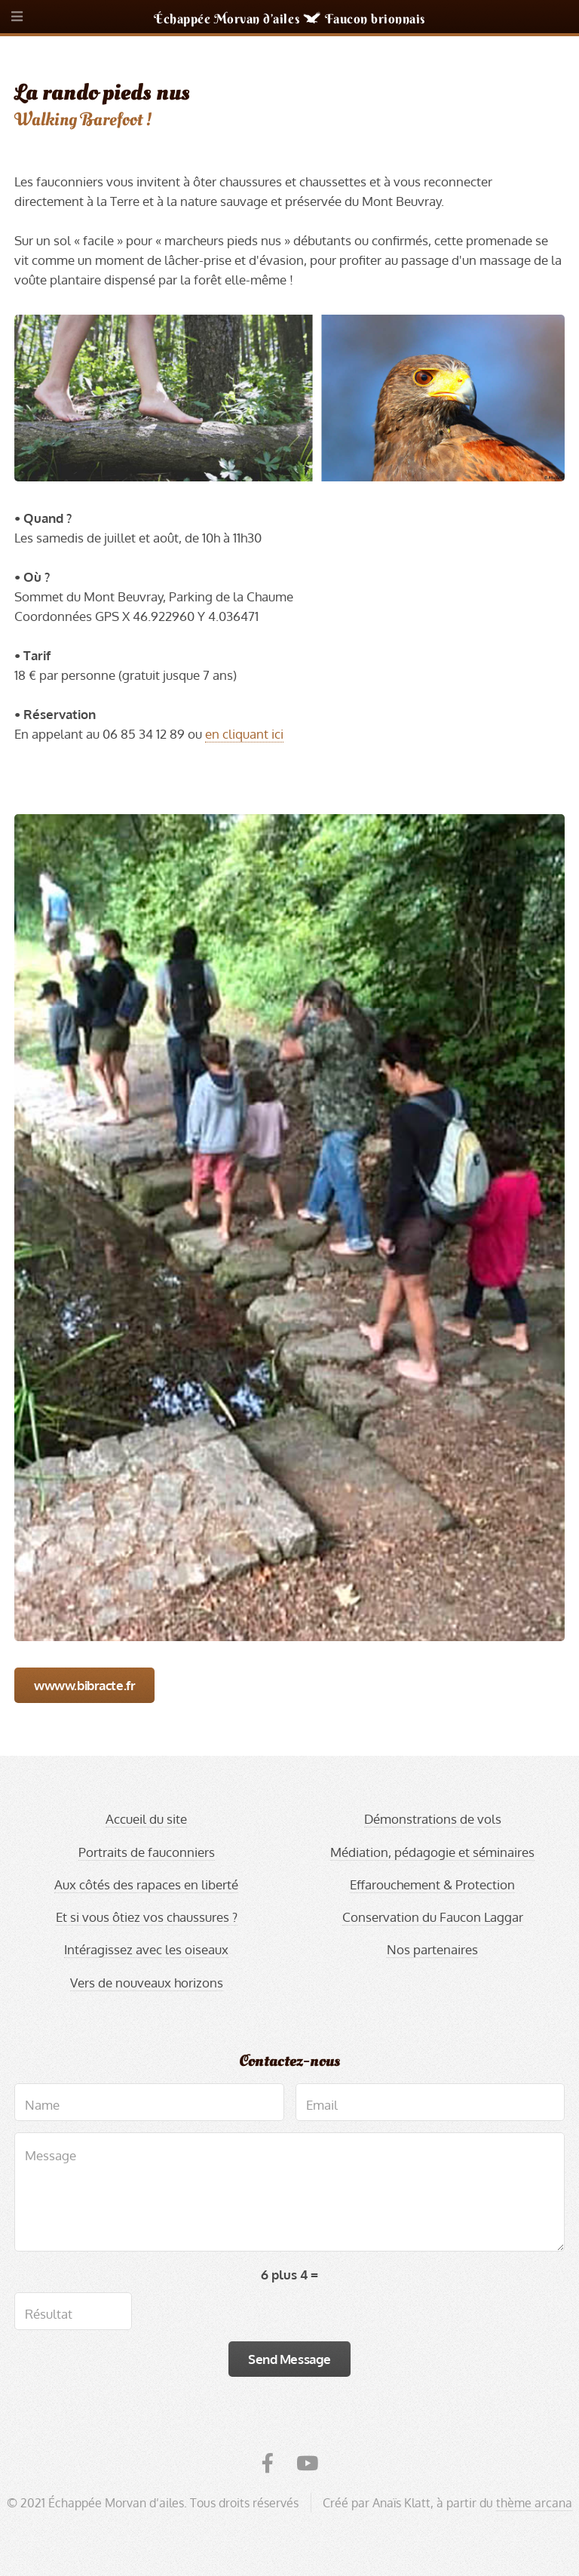 This screenshot has height=2576, width=579. What do you see at coordinates (146, 1916) in the screenshot?
I see `Et si vous ôtiez vos chaussures ?` at bounding box center [146, 1916].